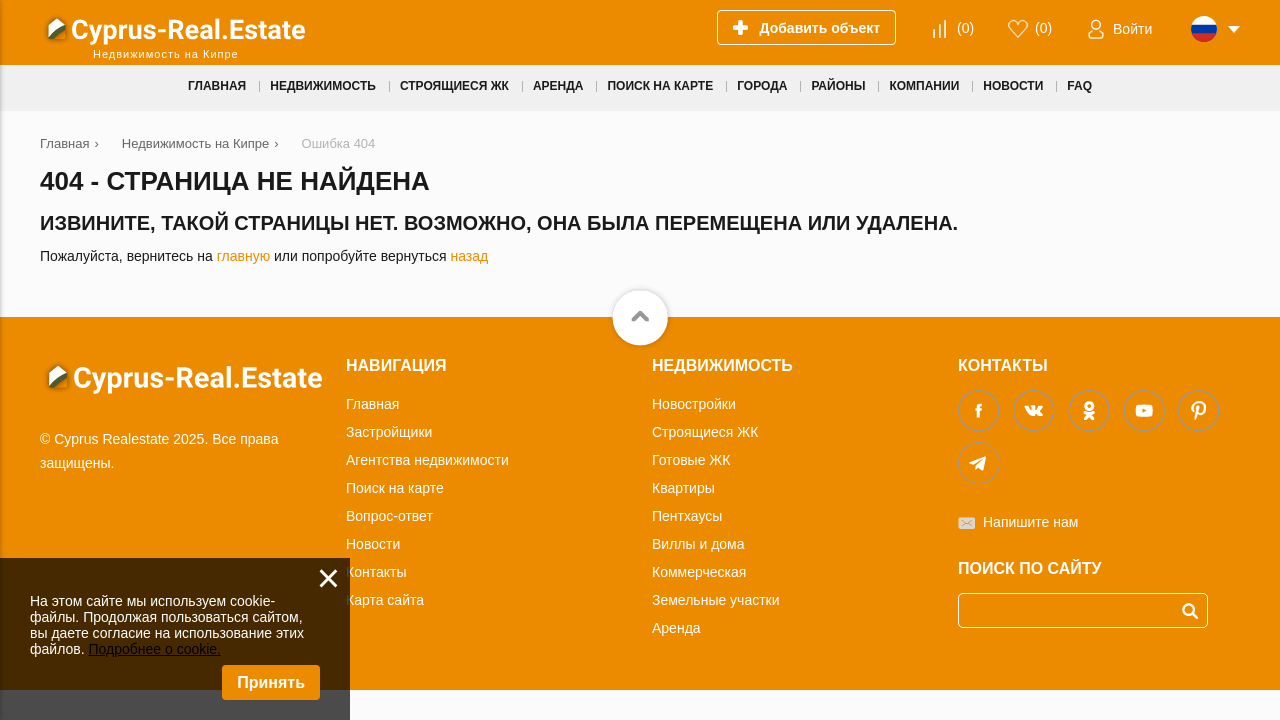 The image size is (1280, 720). I want to click on Пентхаусы, so click(687, 516).